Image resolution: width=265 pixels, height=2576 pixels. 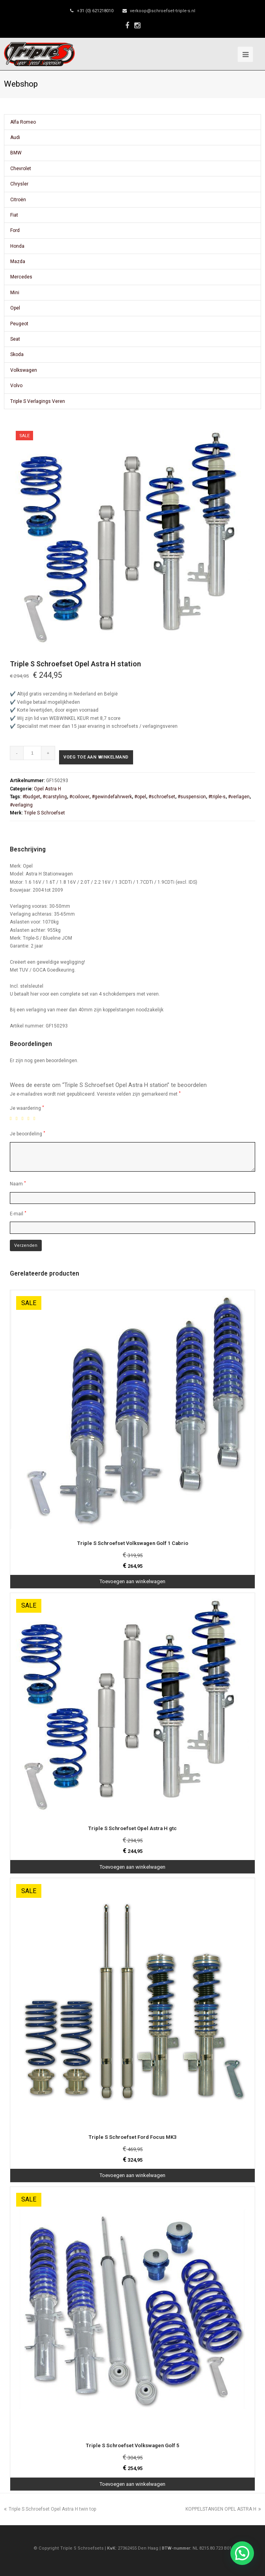 What do you see at coordinates (12, 1118) in the screenshot?
I see `1 van de 5 sterren [radio]` at bounding box center [12, 1118].